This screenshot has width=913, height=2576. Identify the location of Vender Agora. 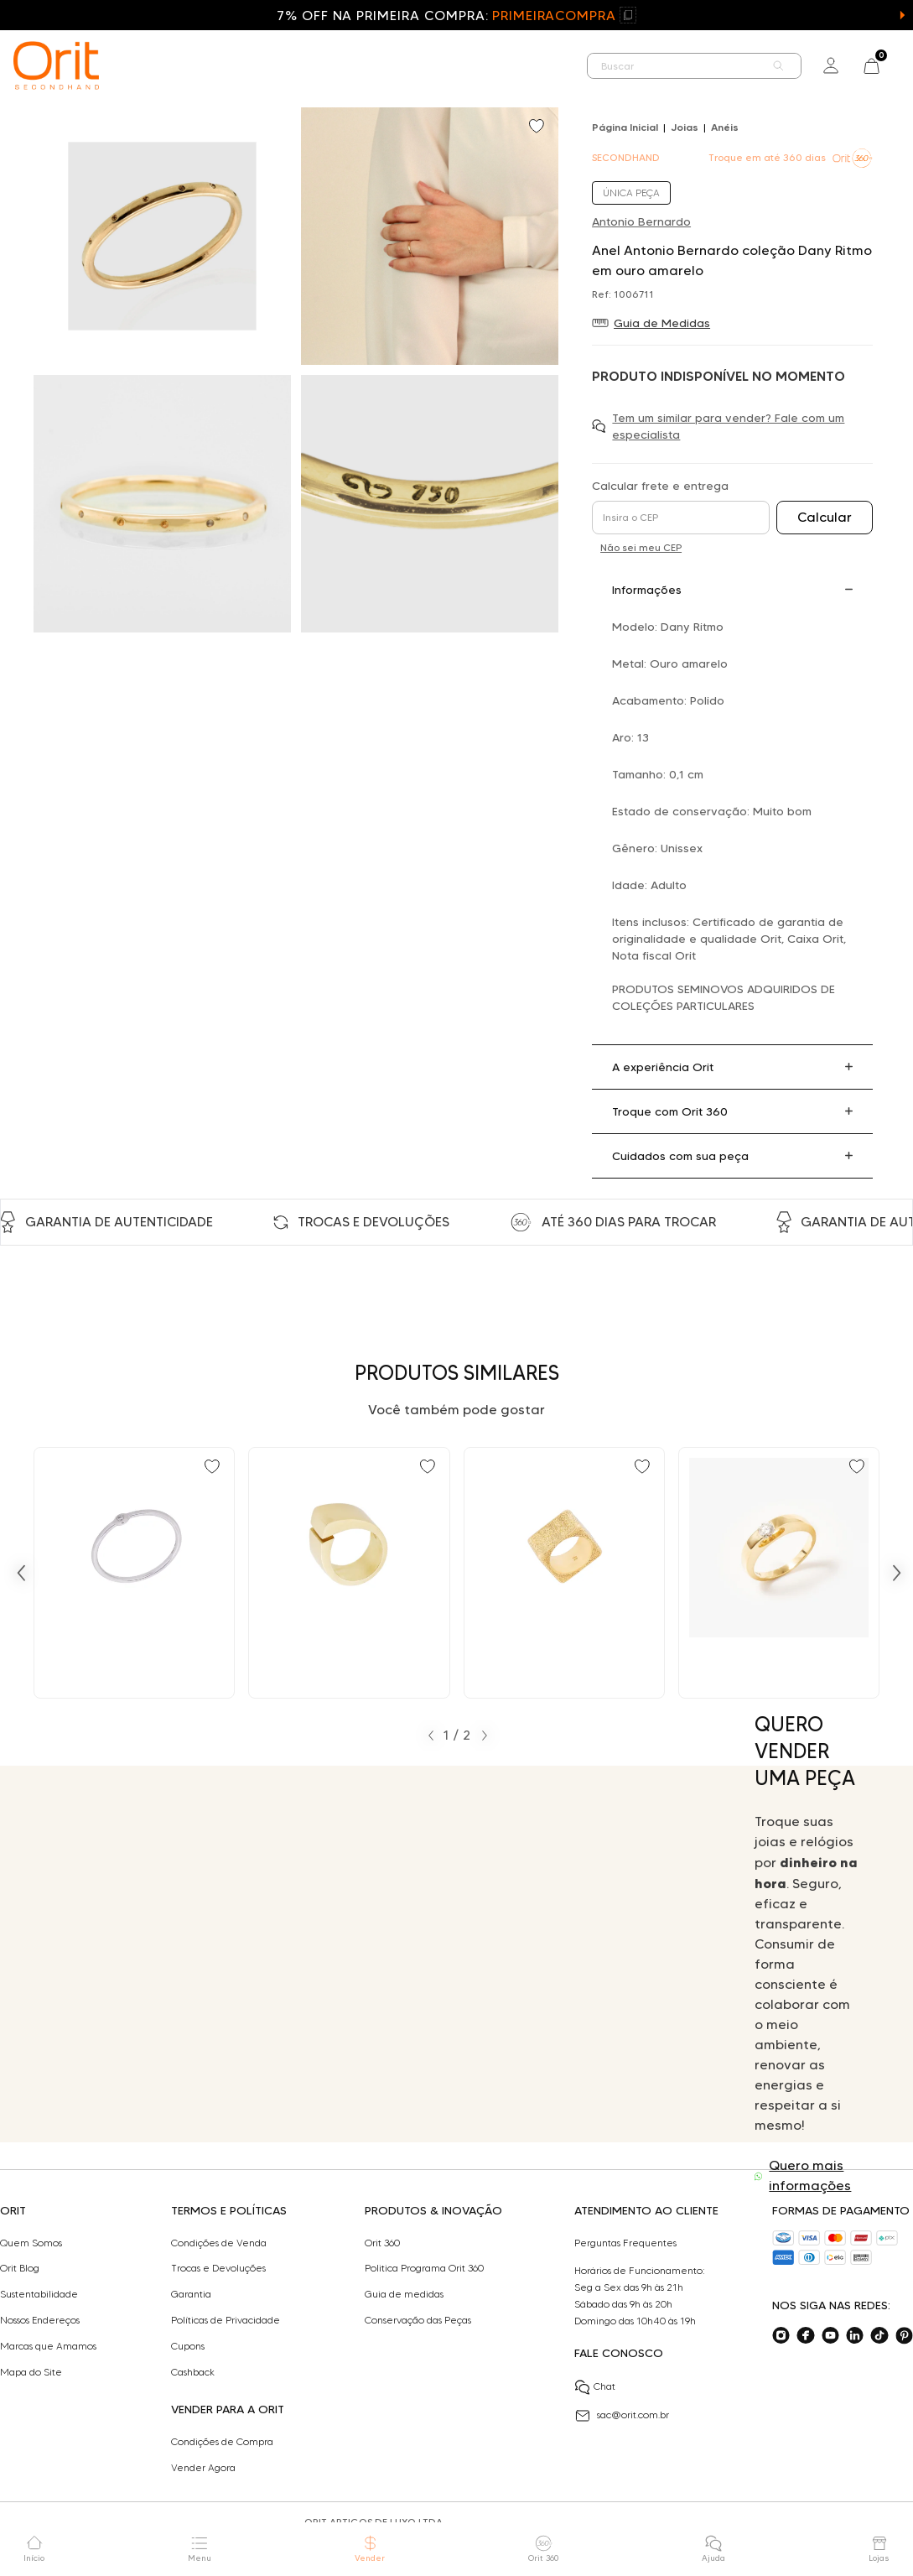
(203, 2468).